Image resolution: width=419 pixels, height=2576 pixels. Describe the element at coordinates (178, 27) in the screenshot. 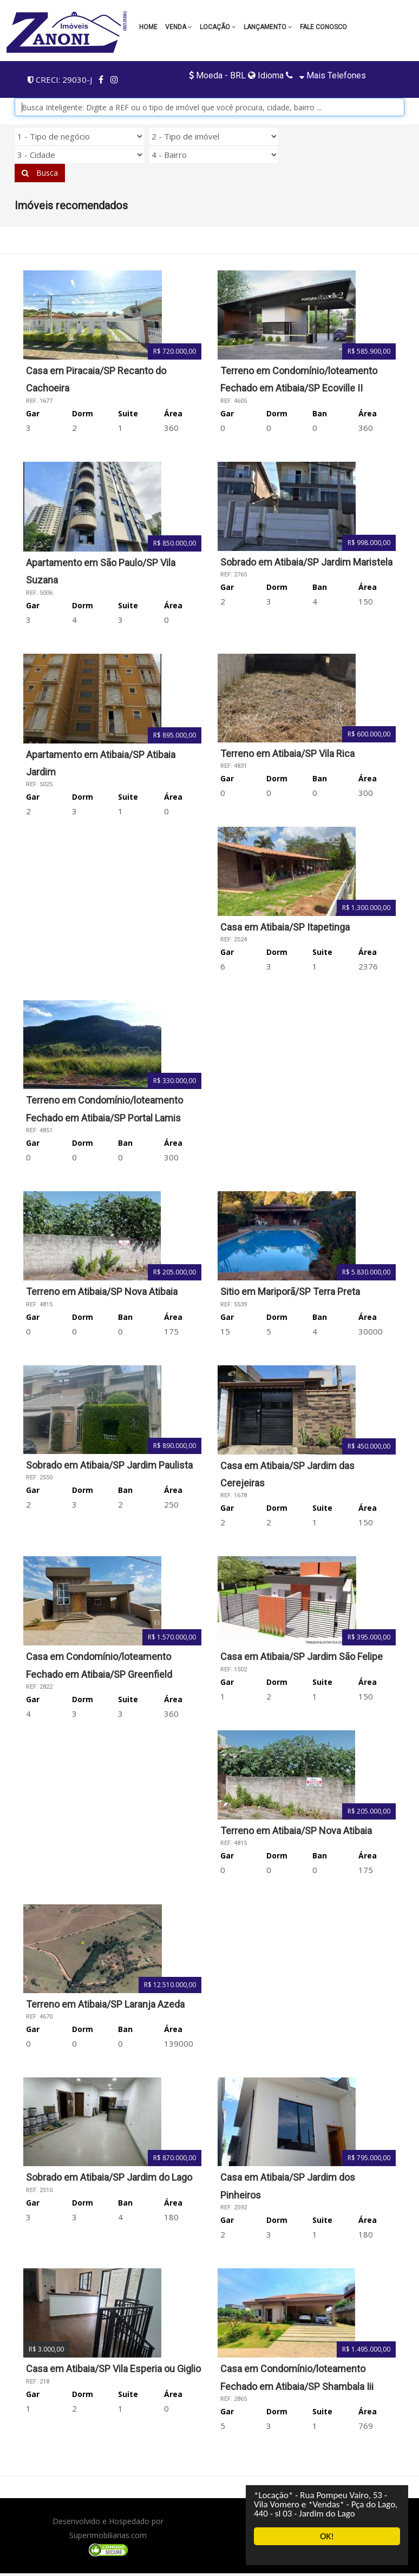

I see `Venda [button]` at that location.